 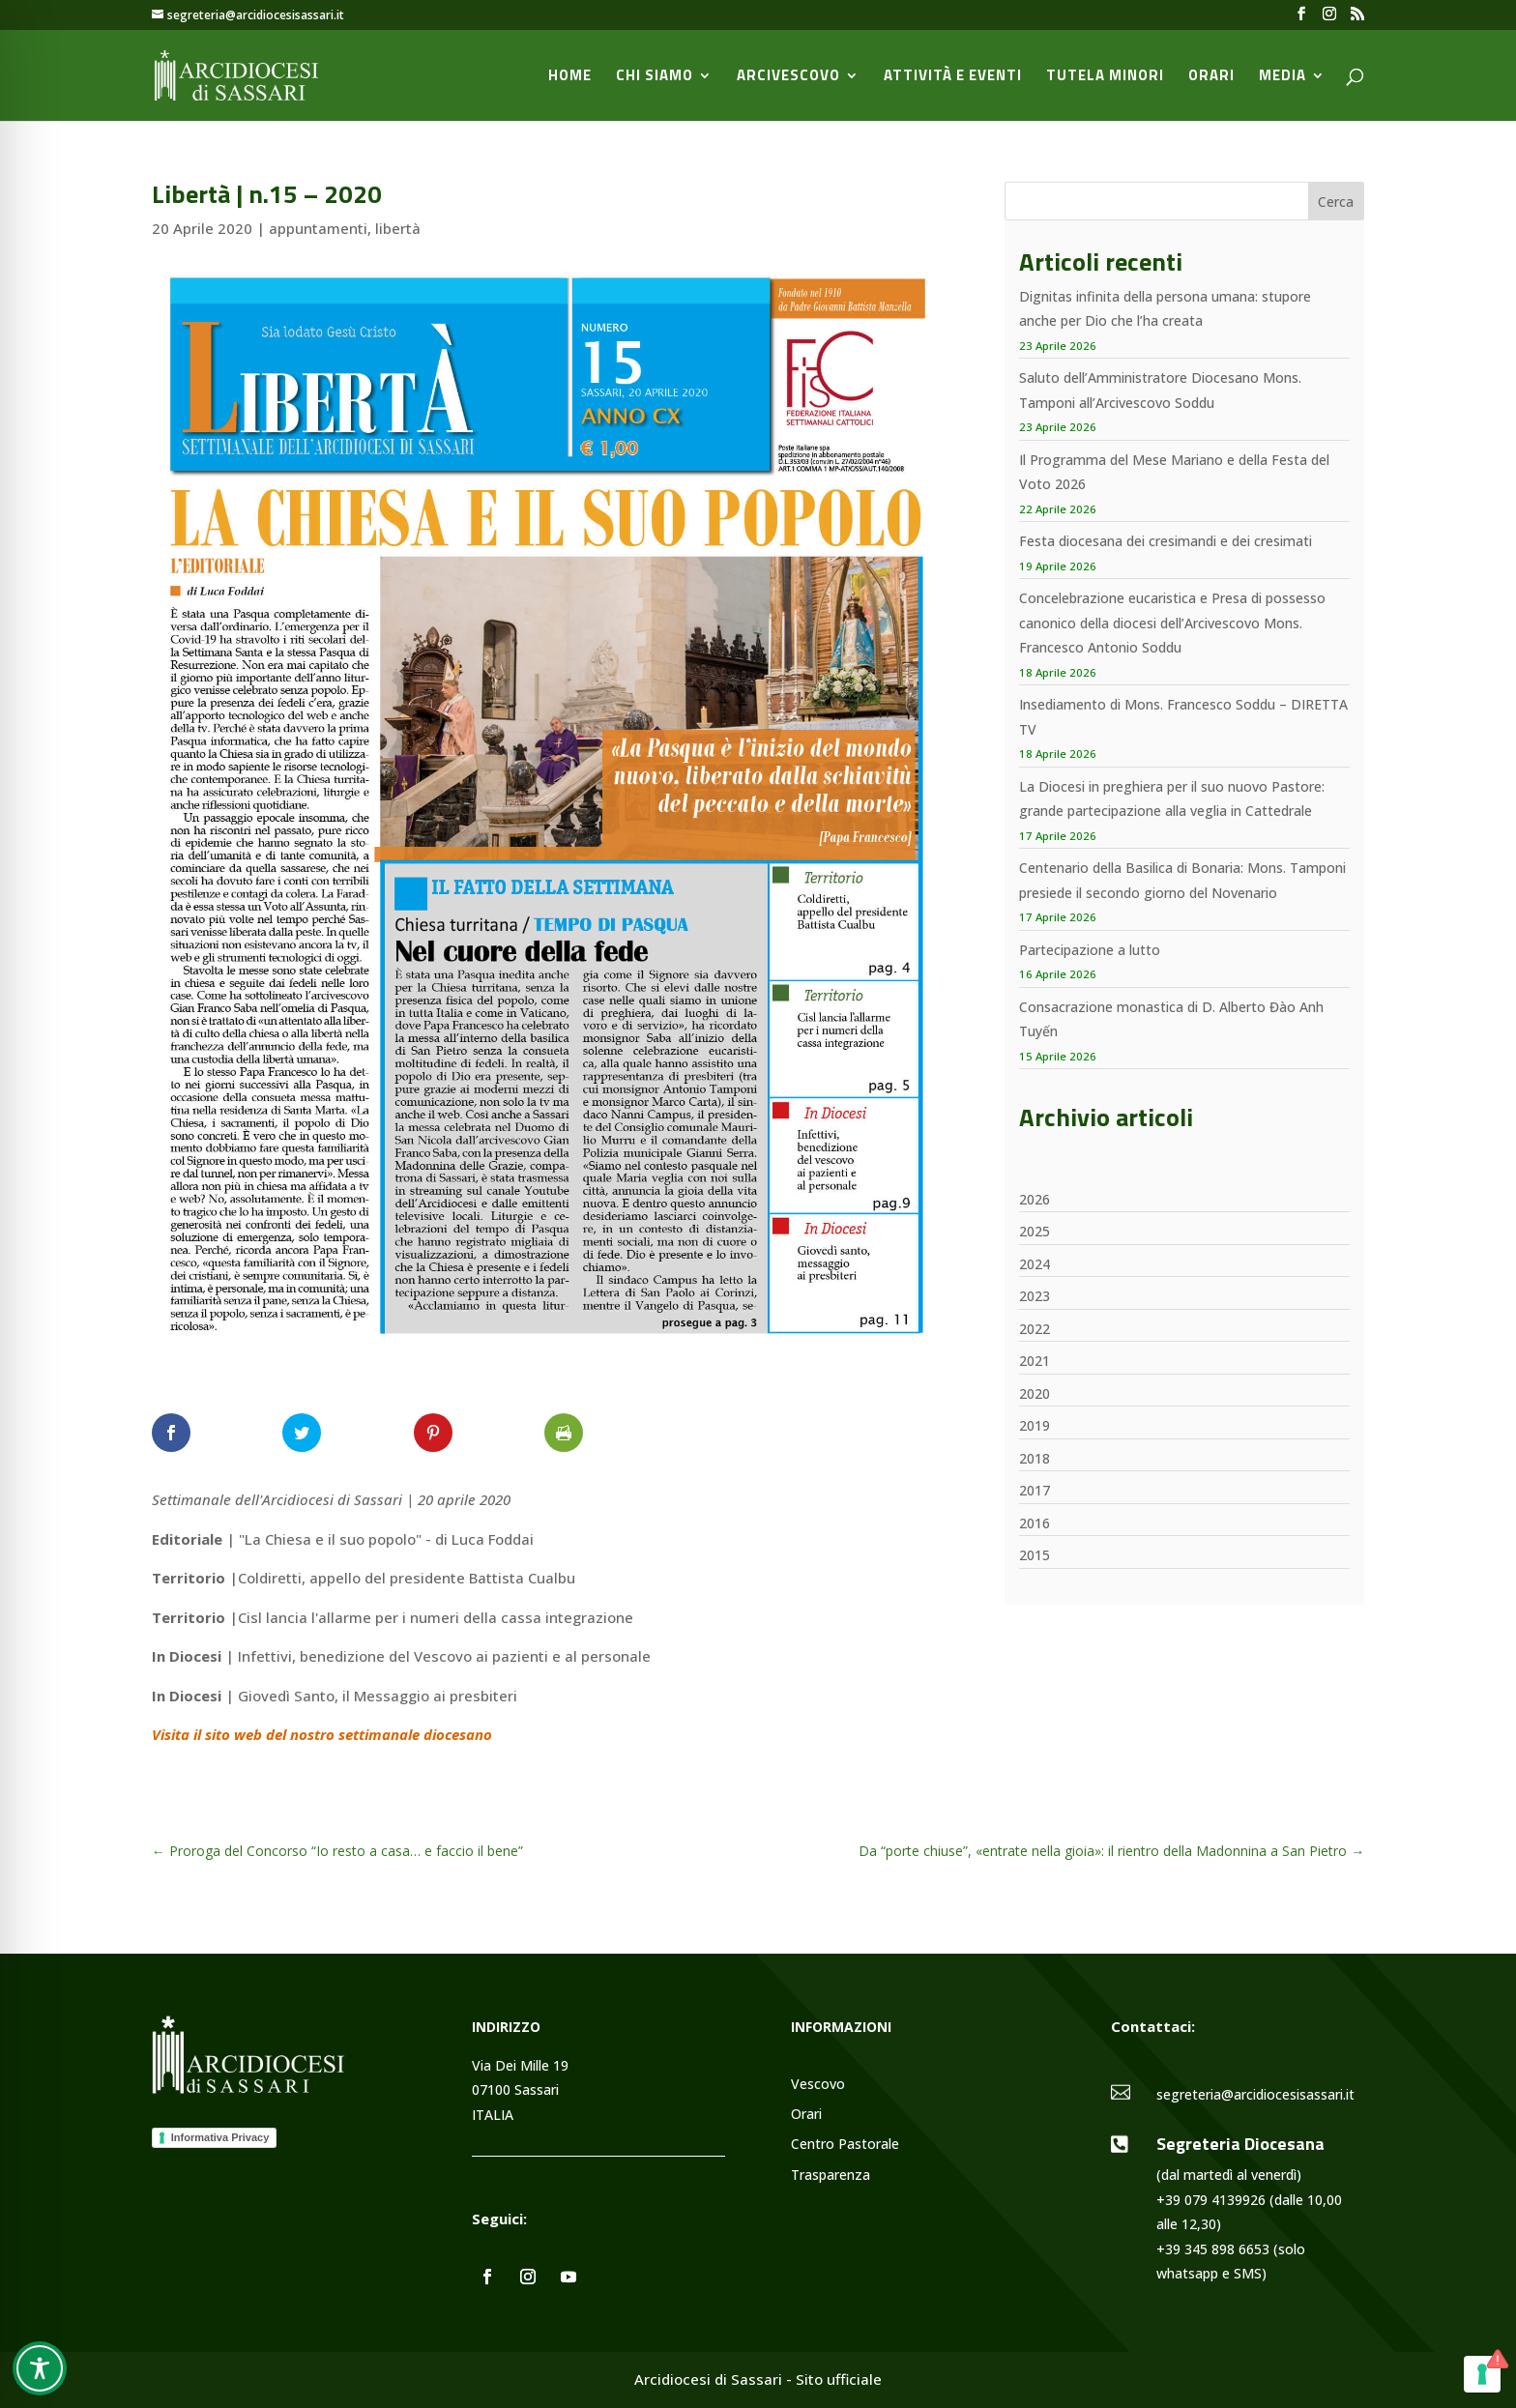 I want to click on Arcivescovo, so click(x=788, y=77).